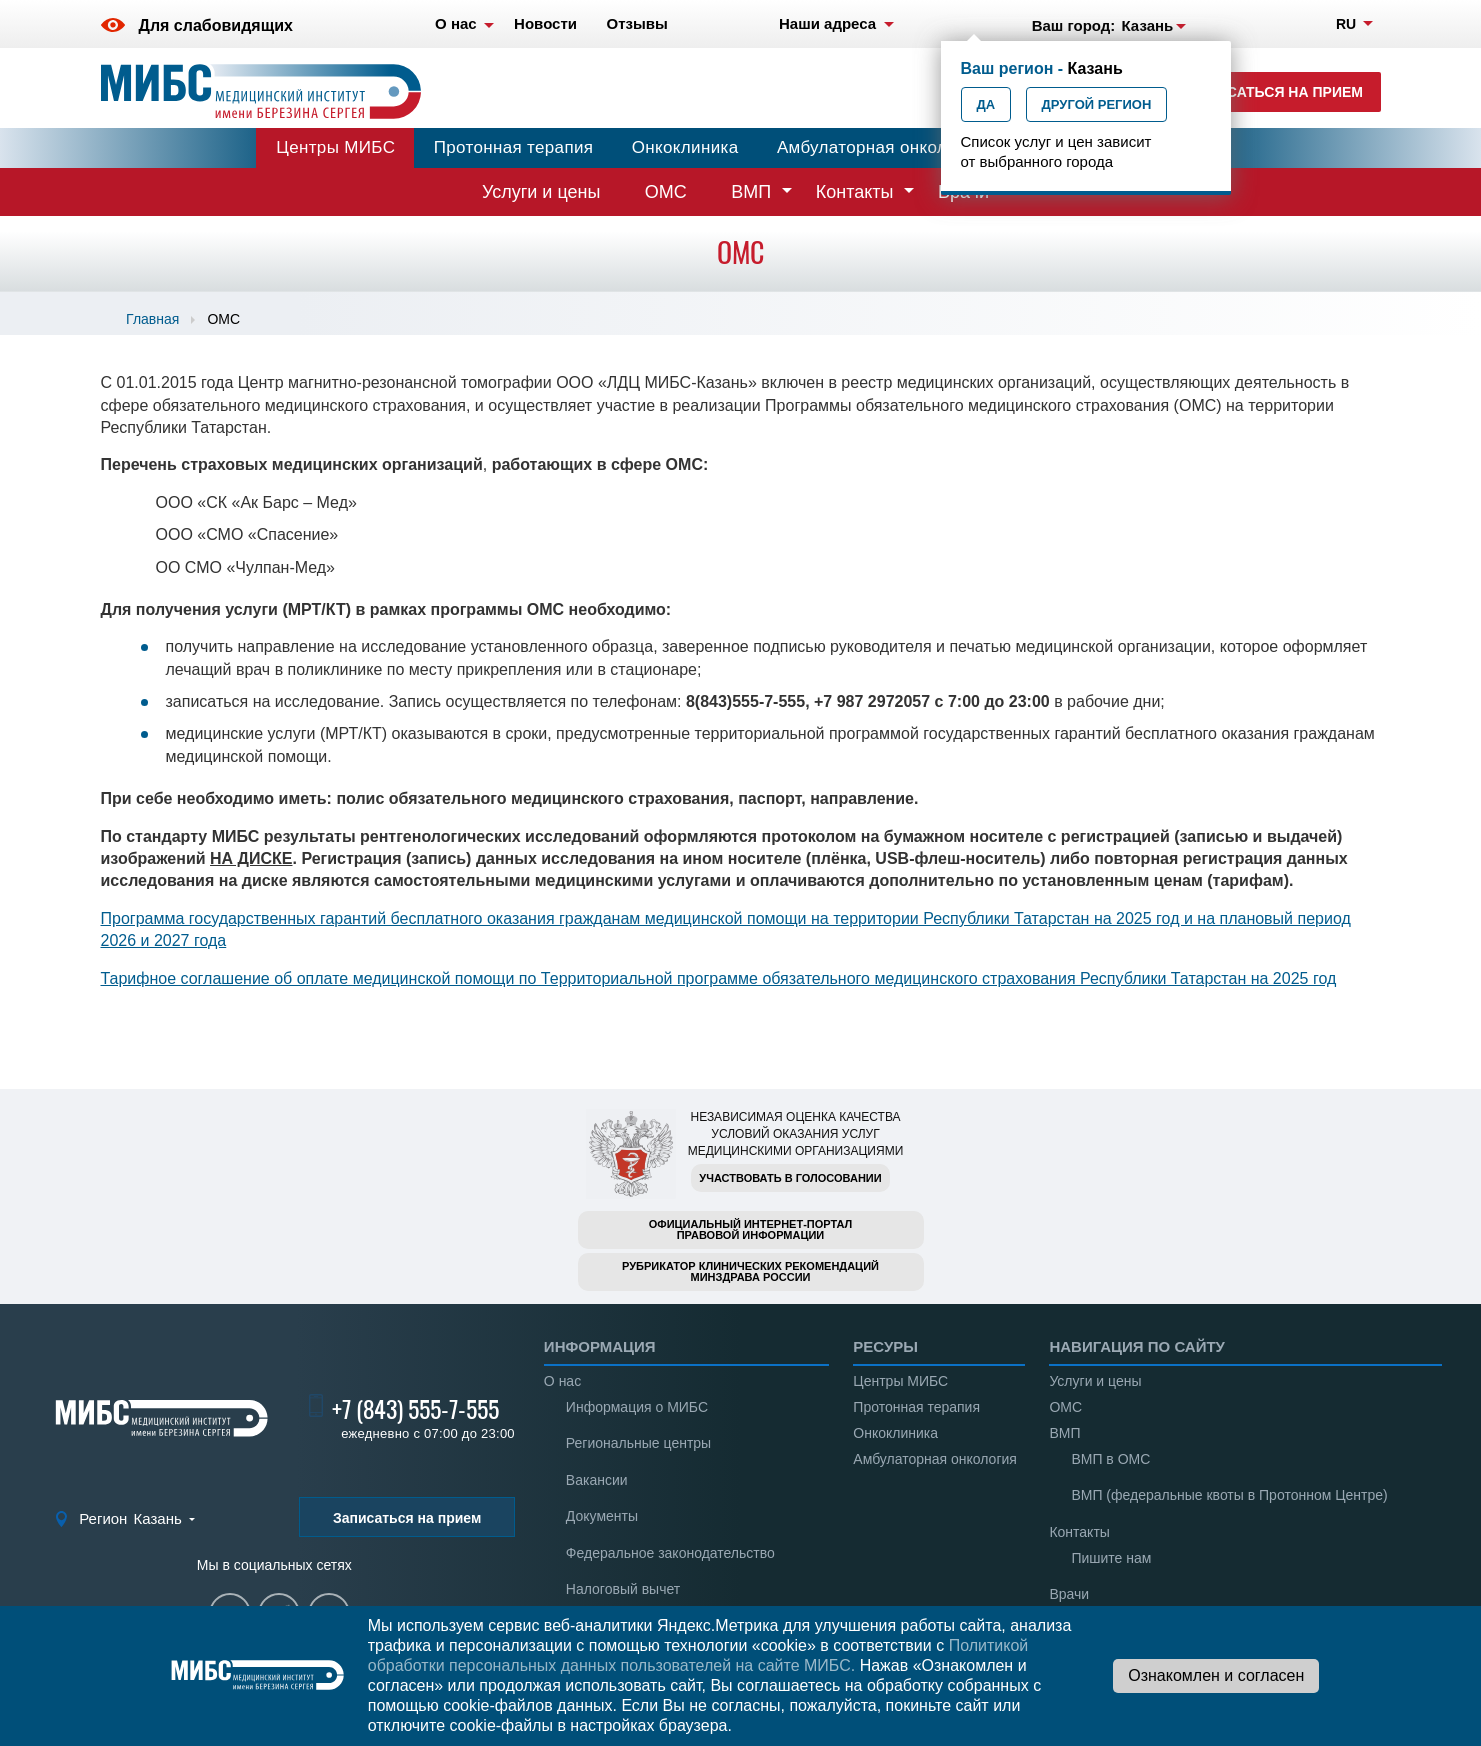 Image resolution: width=1481 pixels, height=1746 pixels. Describe the element at coordinates (623, 1589) in the screenshot. I see `Налоговый вычет` at that location.